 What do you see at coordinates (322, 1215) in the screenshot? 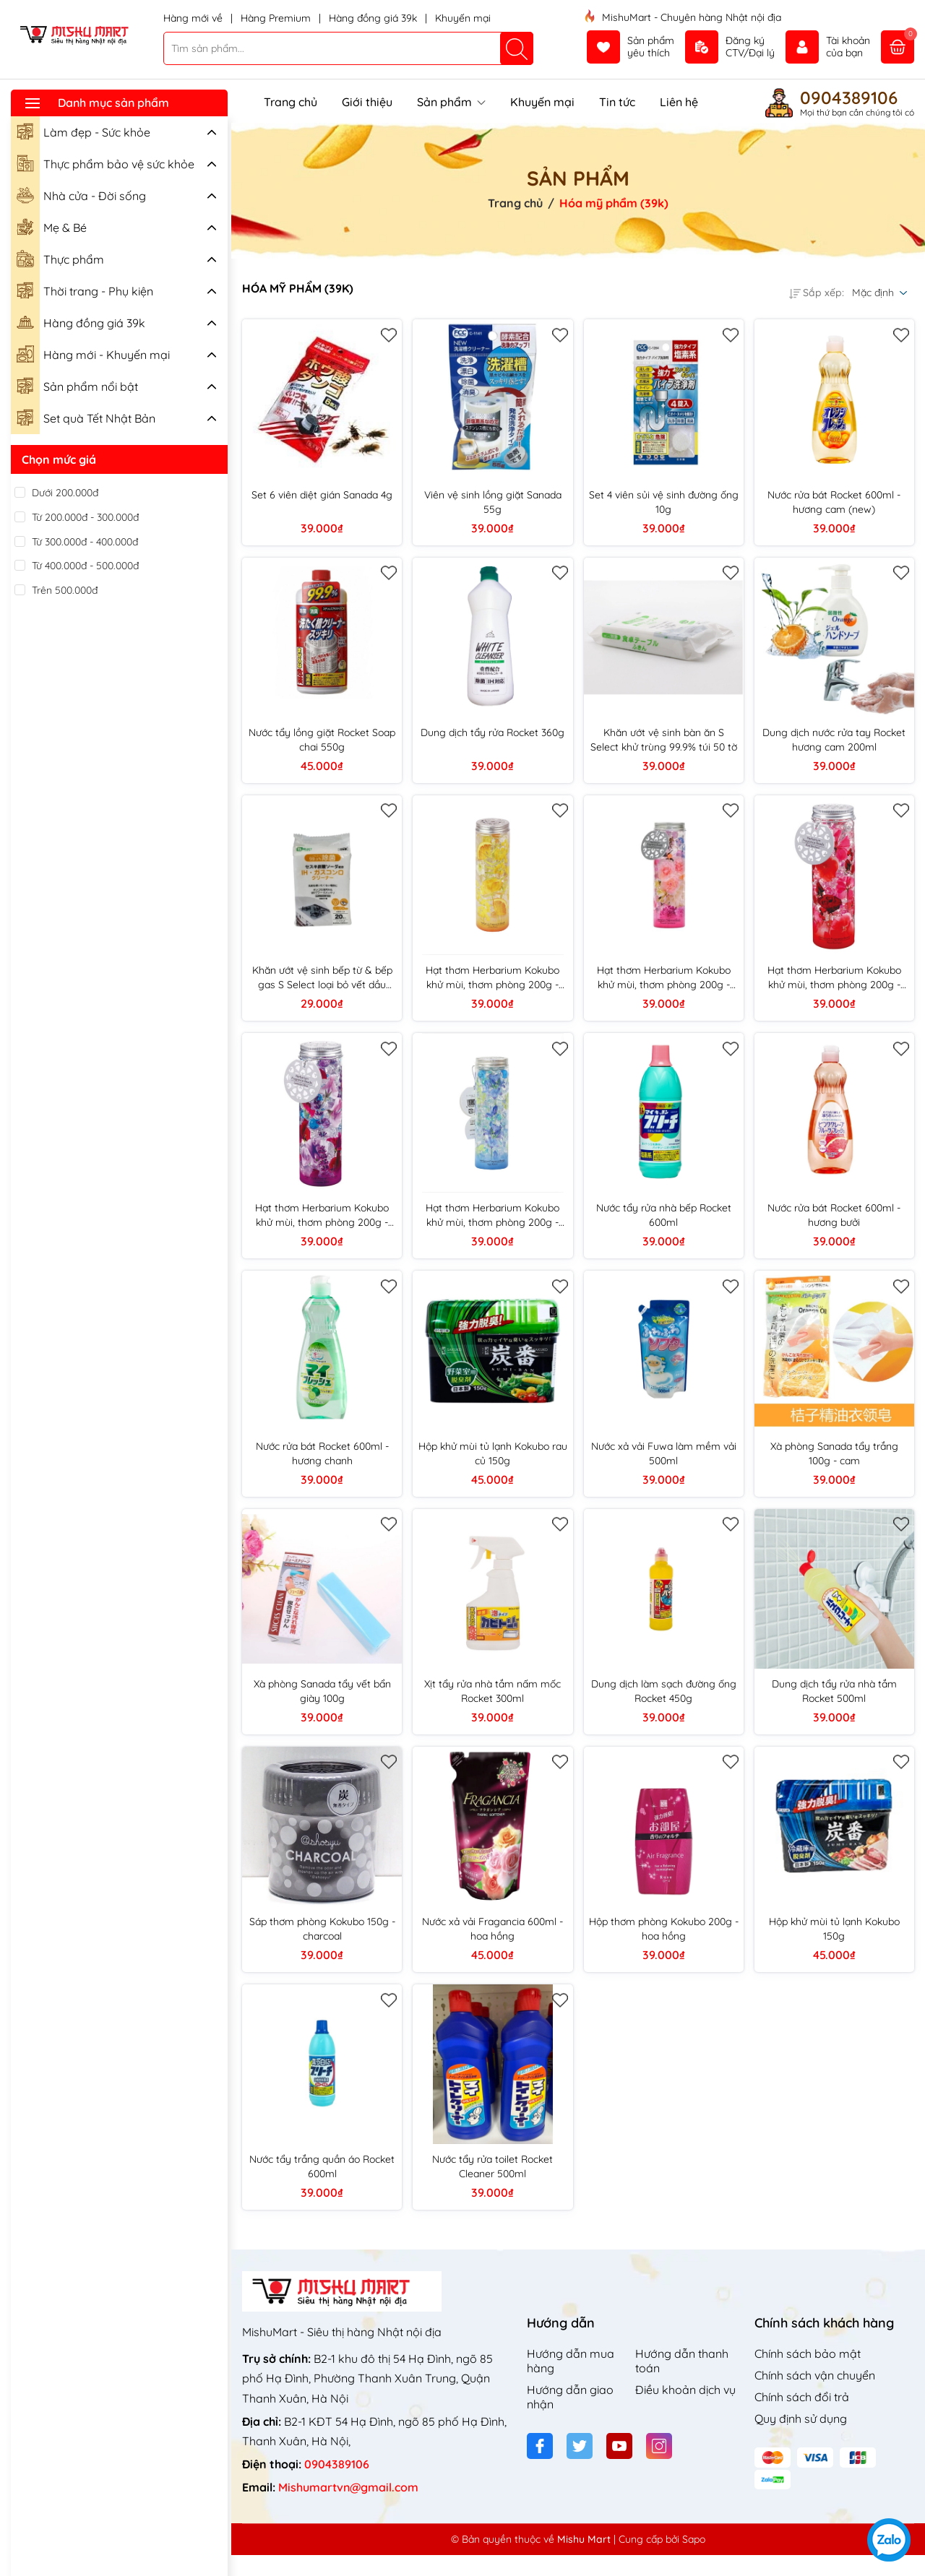
I see `Hạt thơm Herbarium Kokubo khử mùi, thơm phòng 200g - hương oải hương` at bounding box center [322, 1215].